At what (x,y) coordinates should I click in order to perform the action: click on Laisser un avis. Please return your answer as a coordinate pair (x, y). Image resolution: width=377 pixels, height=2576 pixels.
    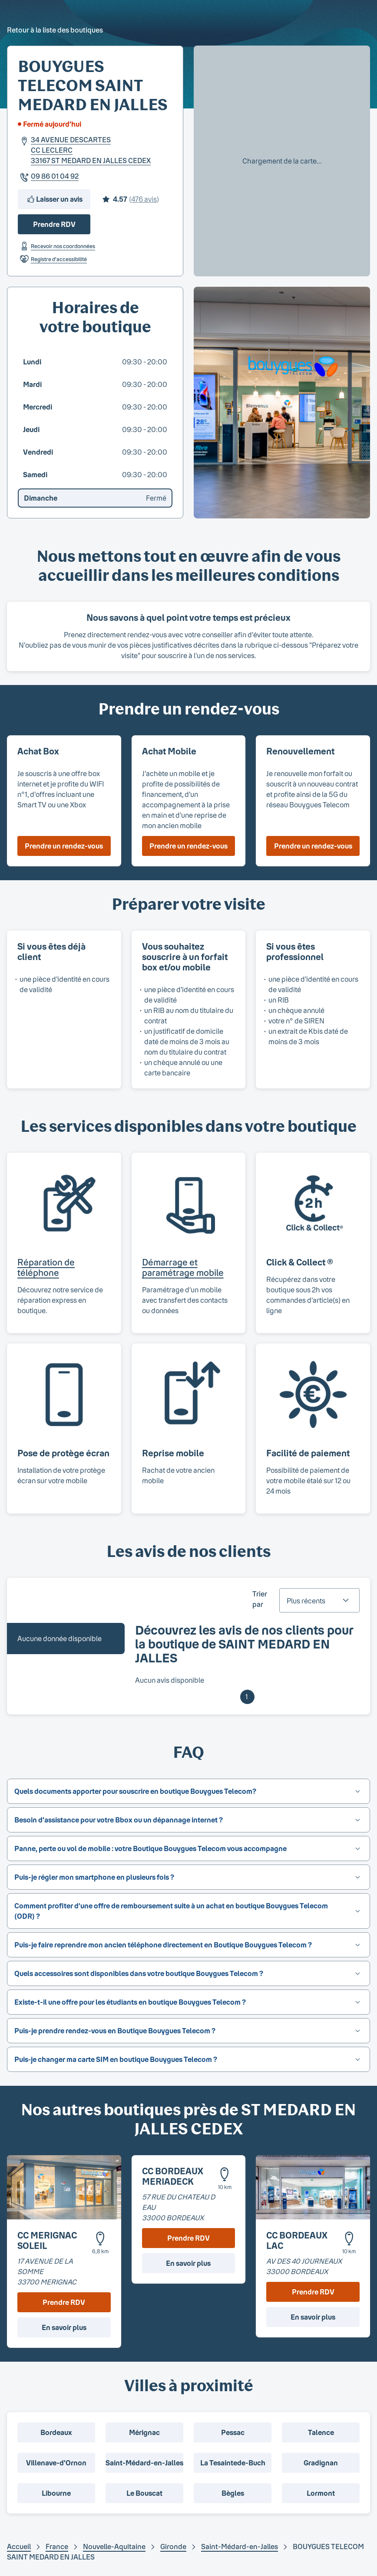
    Looking at the image, I should click on (54, 199).